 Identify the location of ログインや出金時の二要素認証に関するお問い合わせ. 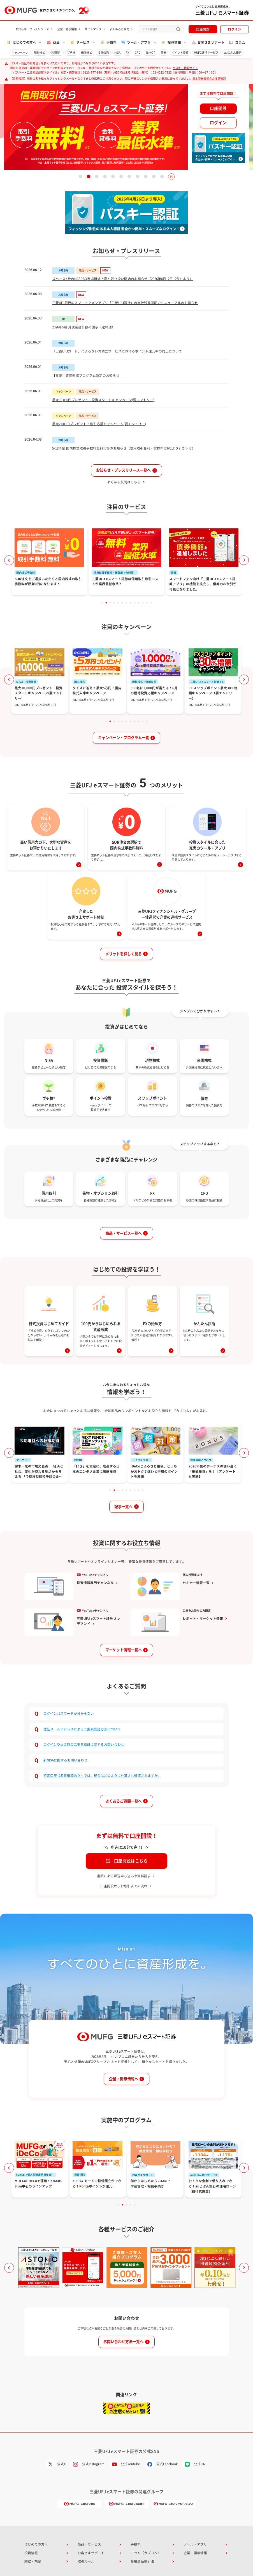
(83, 1744).